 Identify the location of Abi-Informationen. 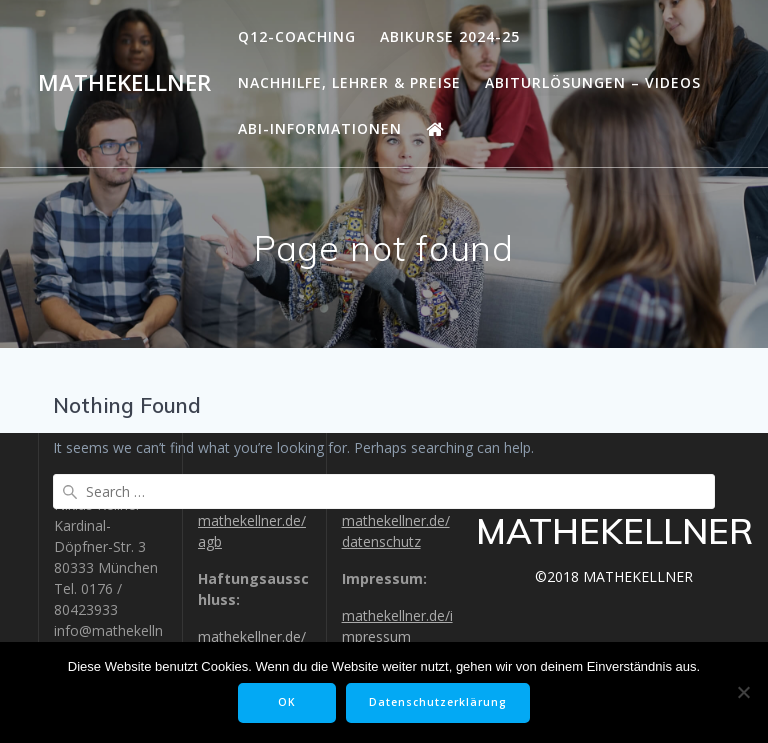
(320, 128).